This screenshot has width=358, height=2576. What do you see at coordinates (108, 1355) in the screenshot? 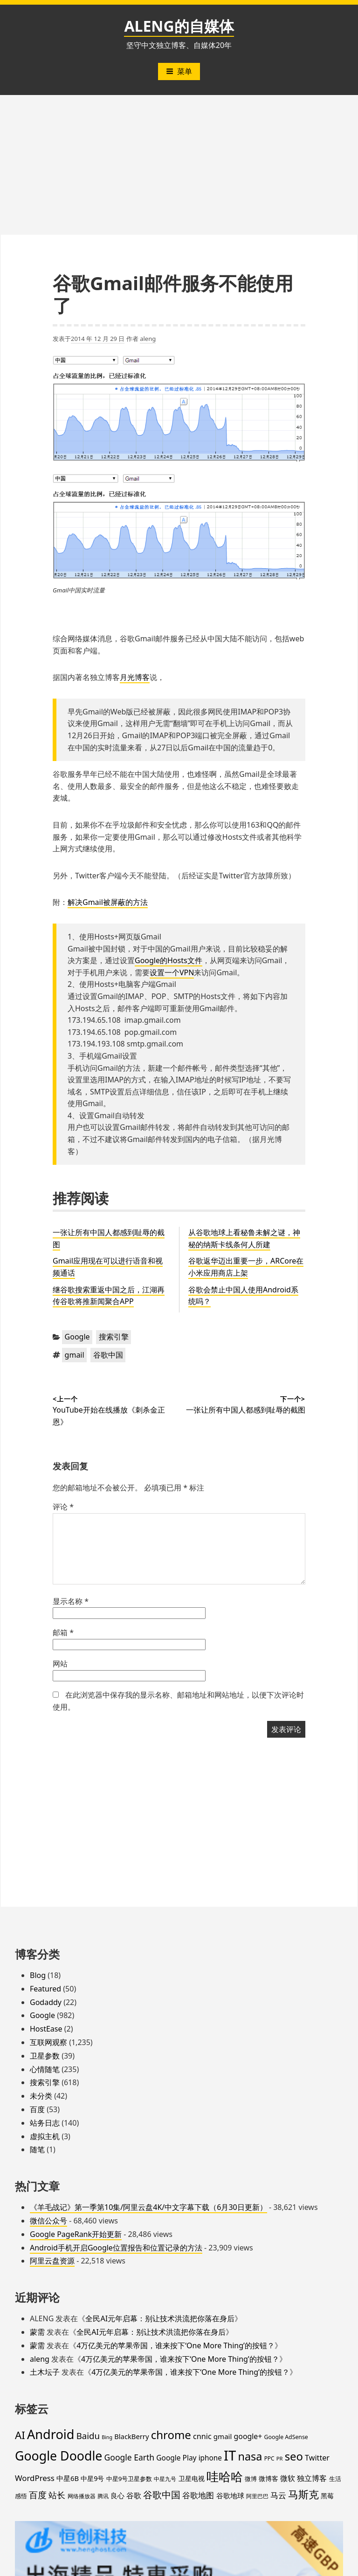
I see `谷歌中国` at bounding box center [108, 1355].